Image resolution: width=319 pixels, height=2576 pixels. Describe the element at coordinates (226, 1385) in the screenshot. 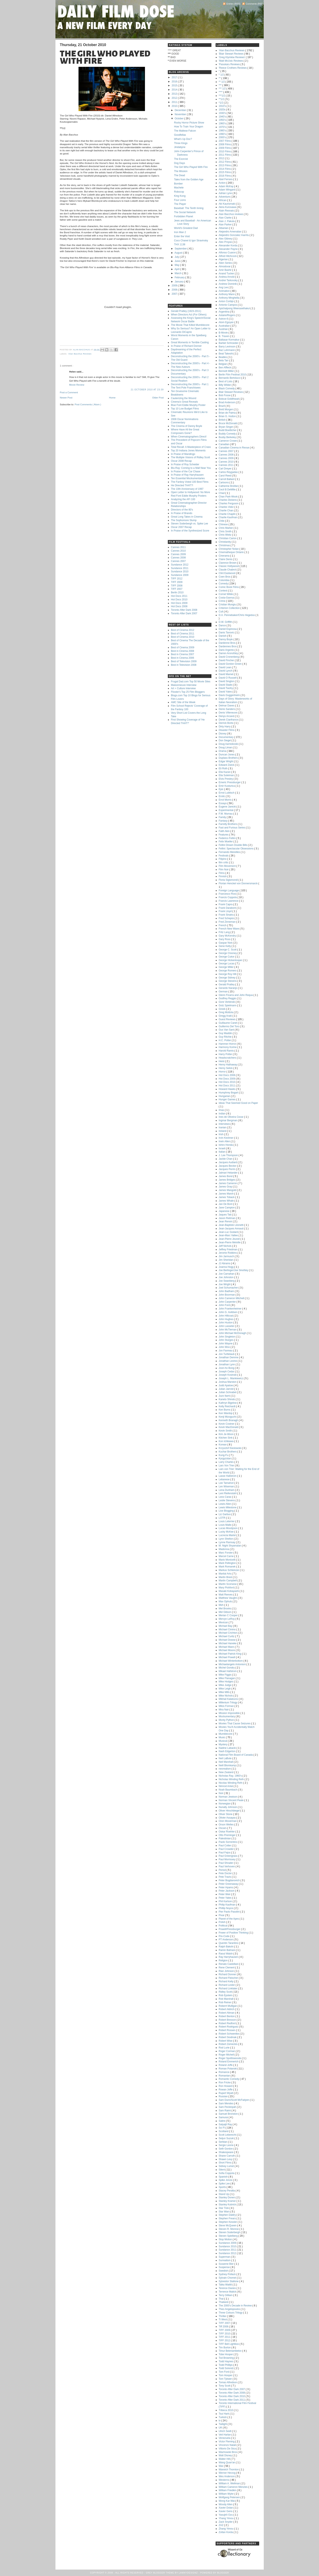

I see `Judd Apatow` at that location.